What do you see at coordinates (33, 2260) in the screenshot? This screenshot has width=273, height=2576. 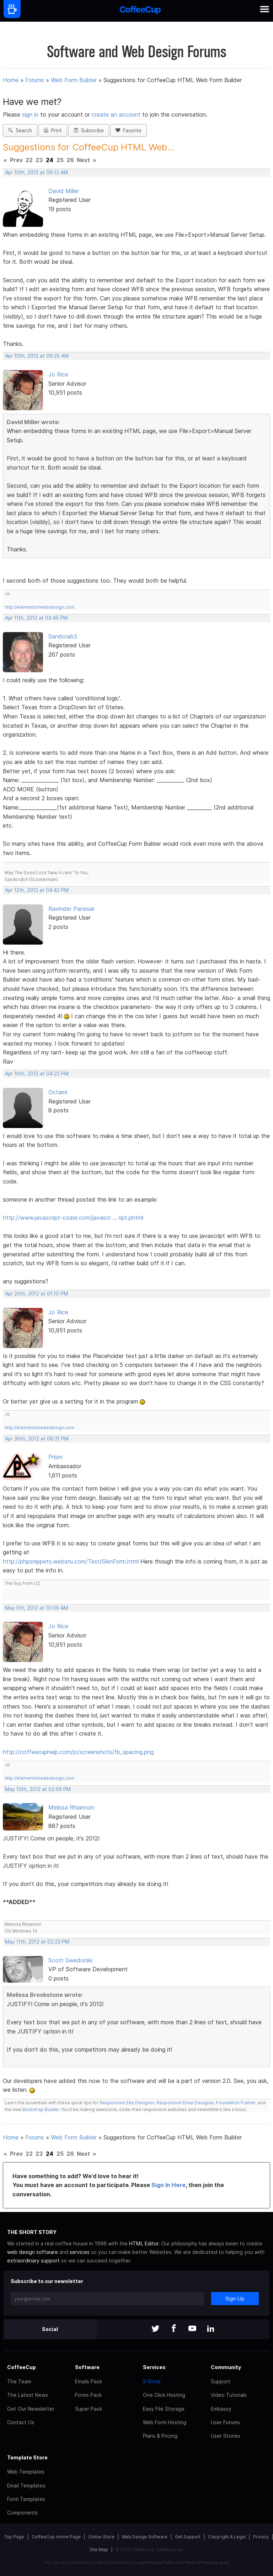 I see `extraordinary support` at bounding box center [33, 2260].